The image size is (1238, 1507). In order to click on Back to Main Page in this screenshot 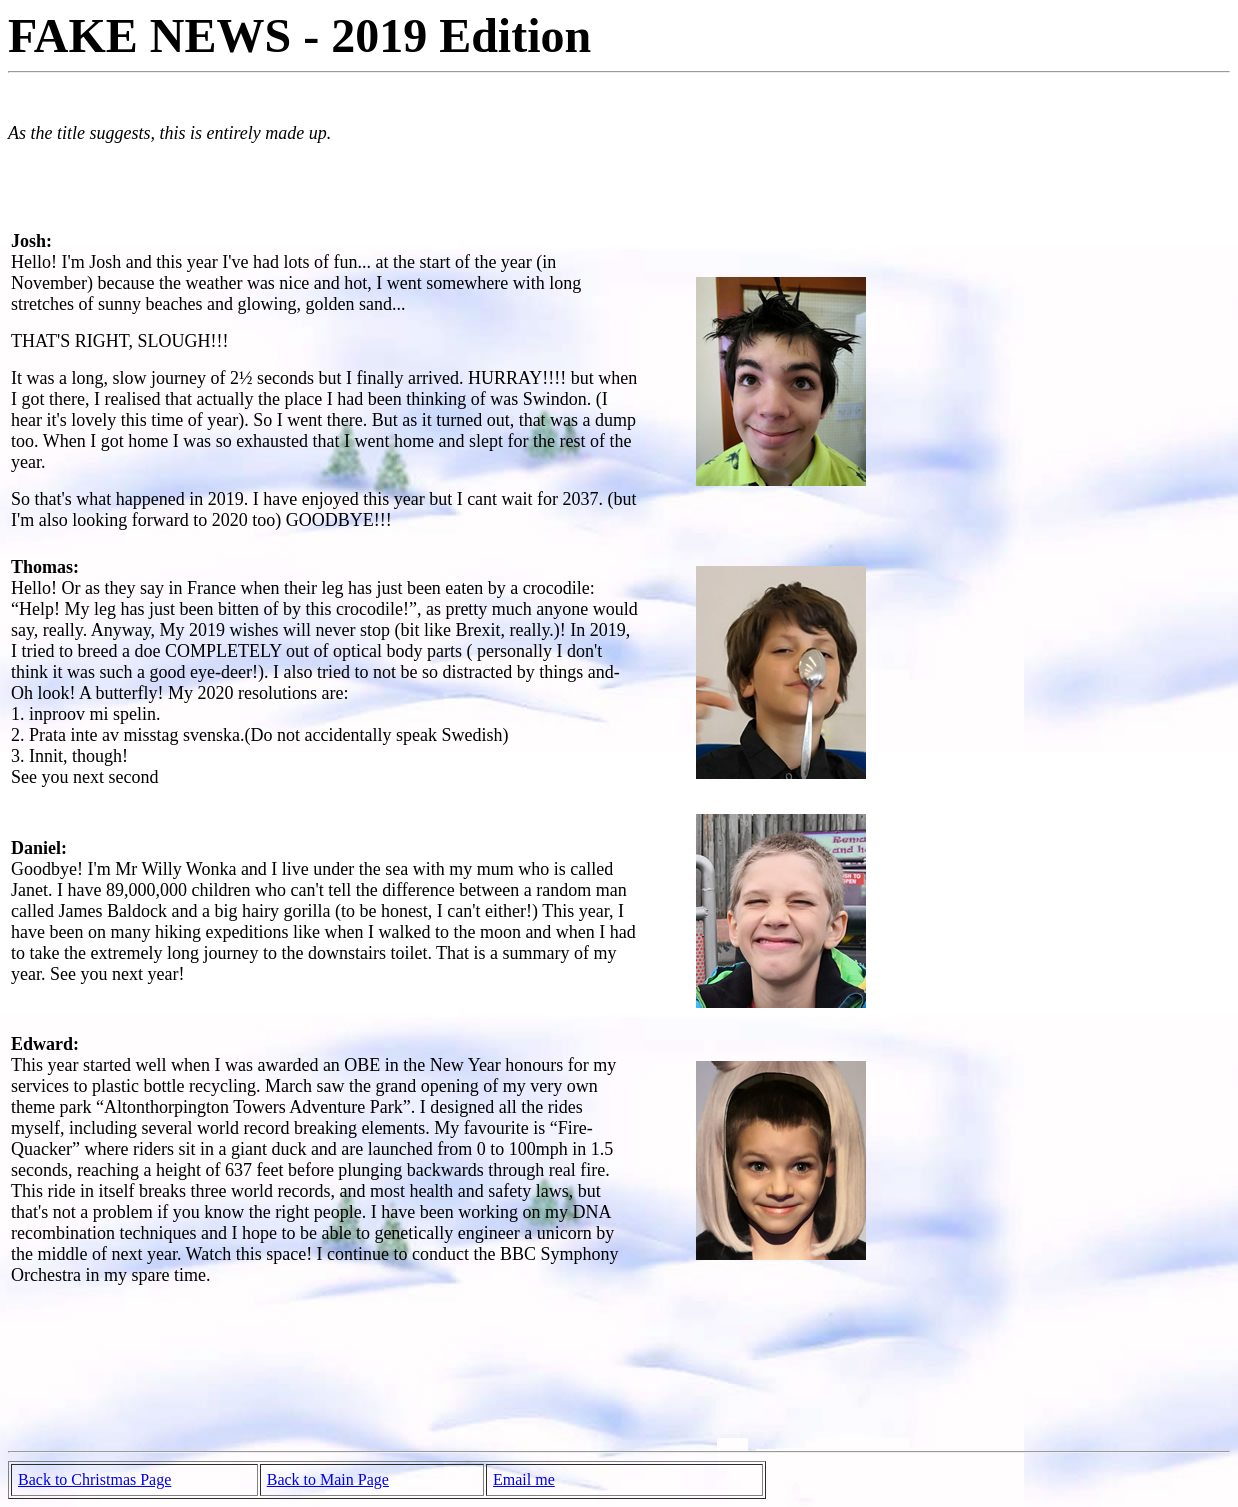, I will do `click(328, 1479)`.